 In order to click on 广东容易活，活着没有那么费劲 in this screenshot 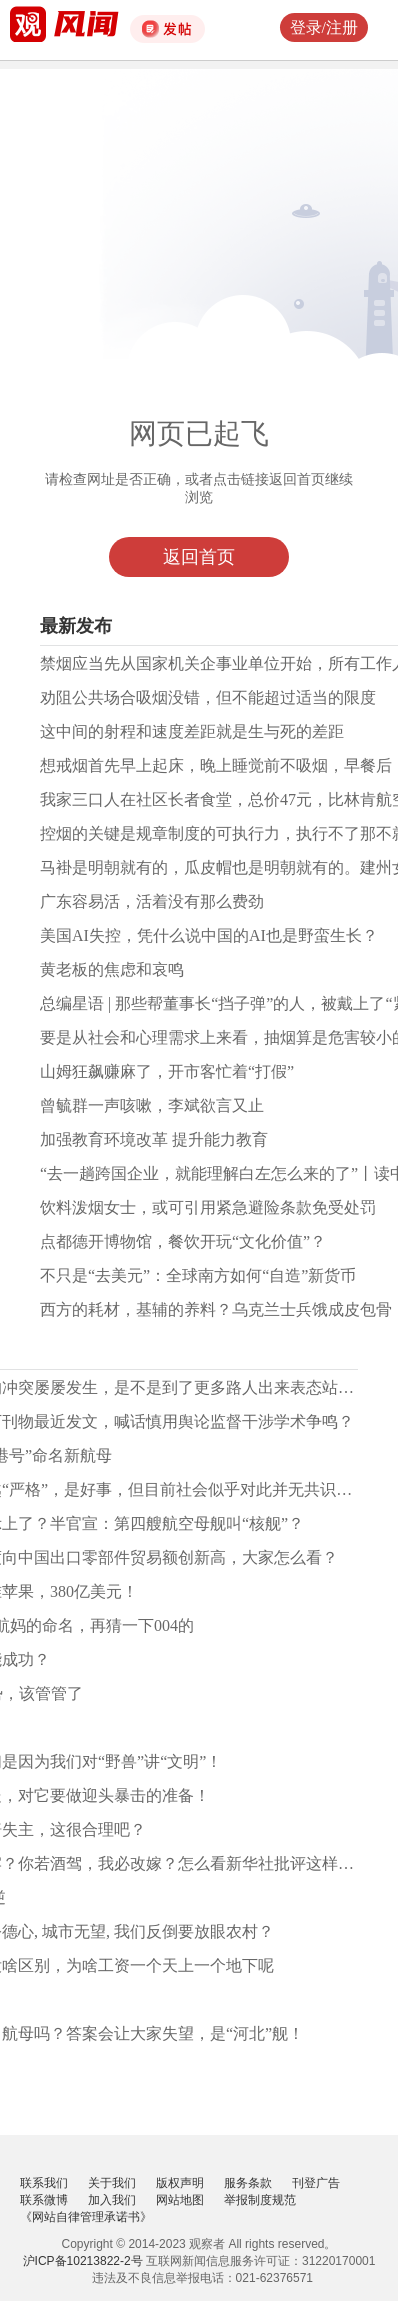, I will do `click(152, 901)`.